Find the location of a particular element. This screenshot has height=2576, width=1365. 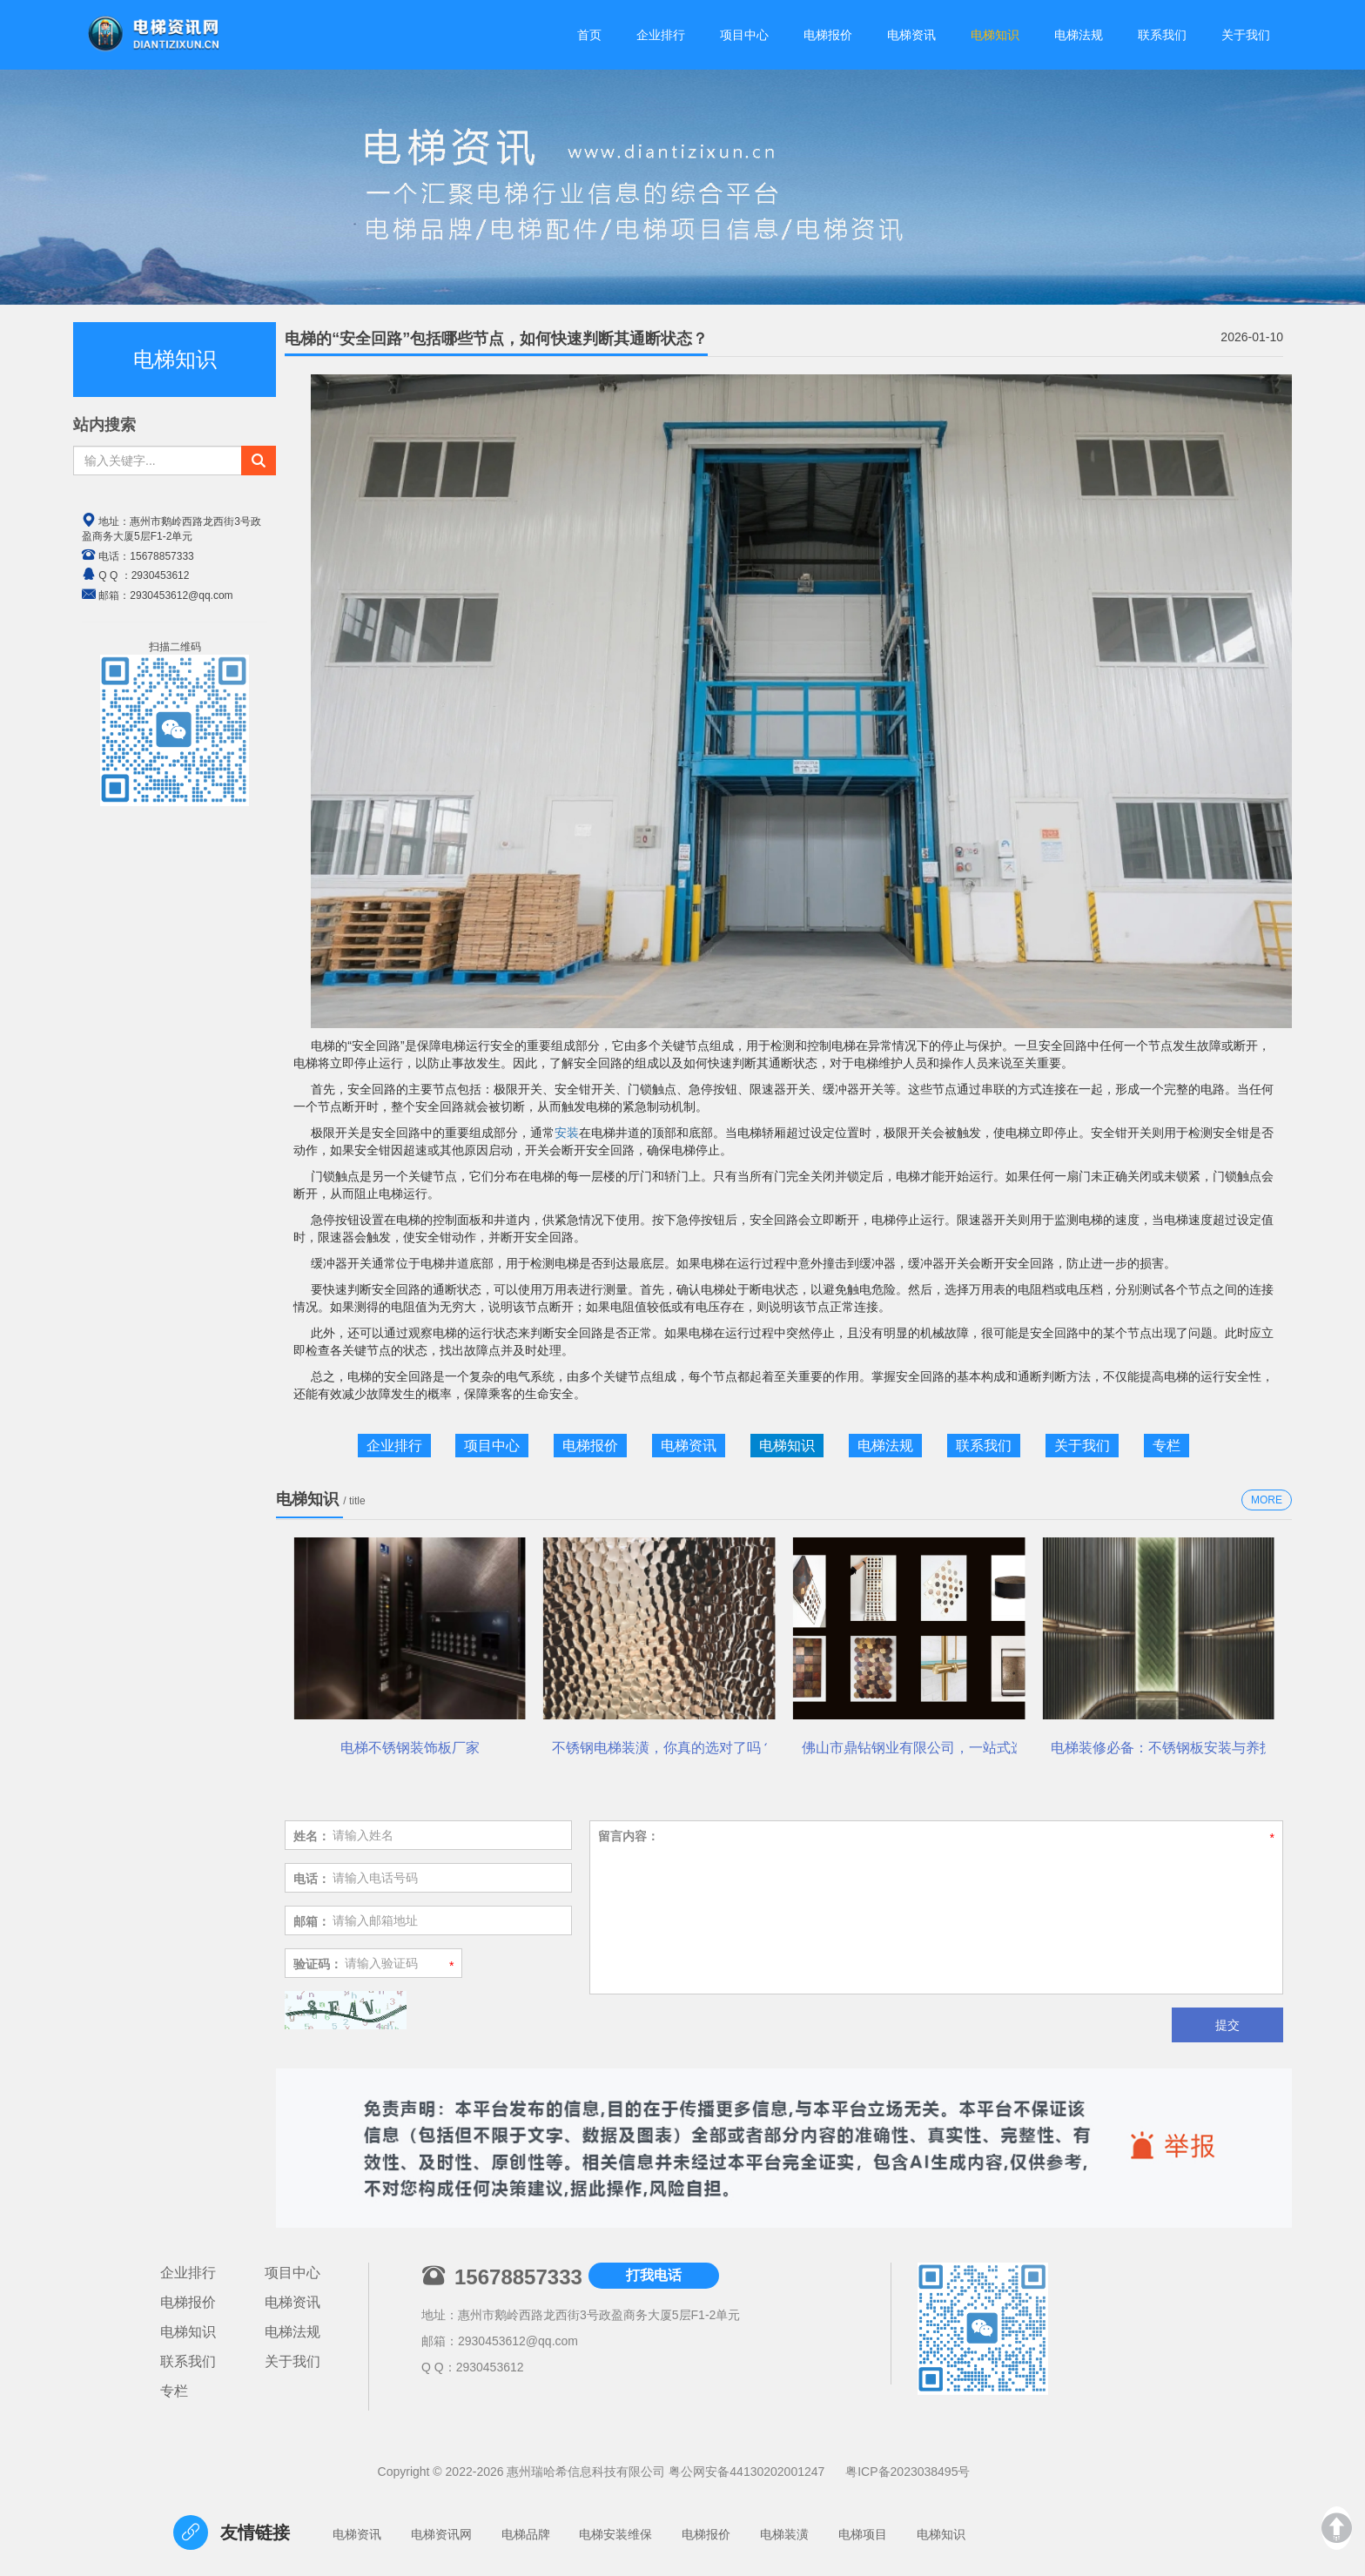

15678857333 is located at coordinates (161, 556).